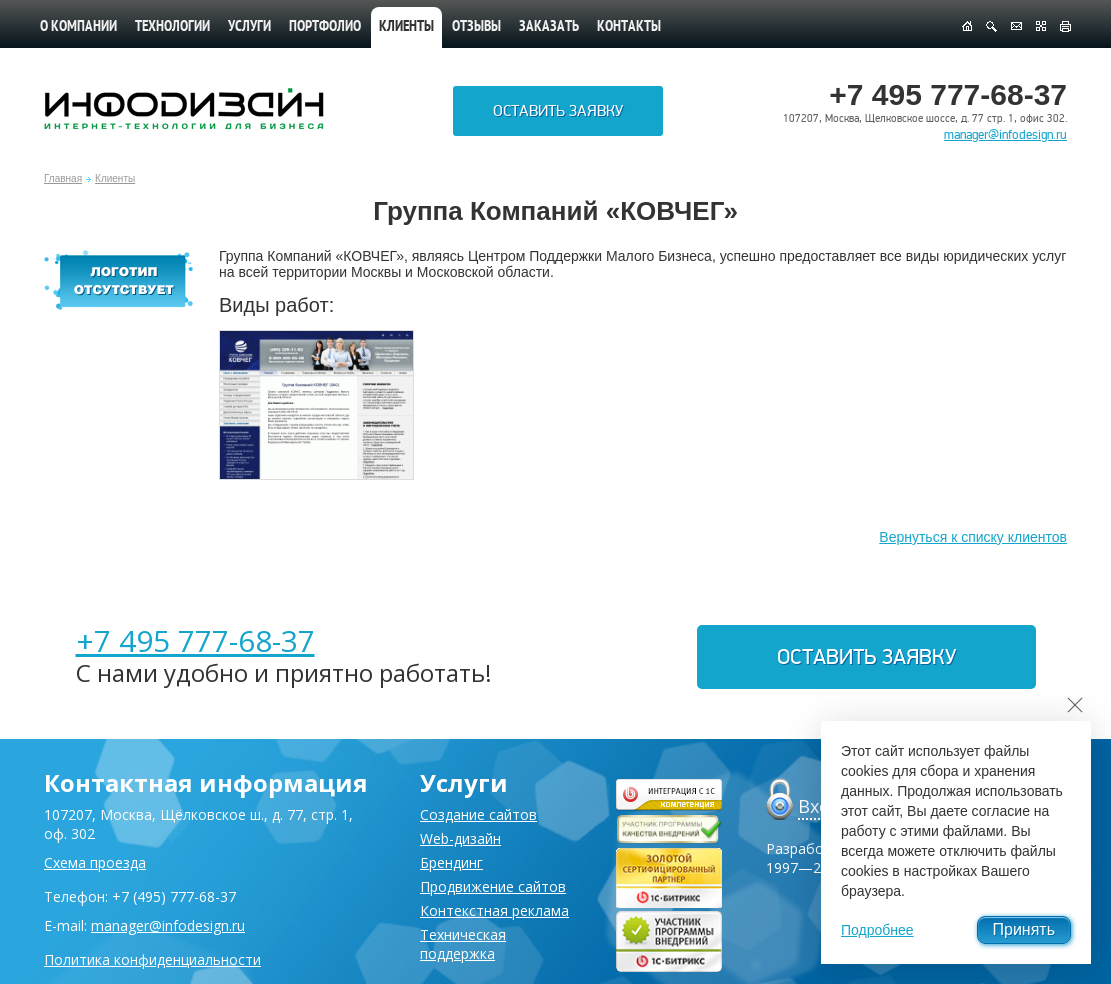  Describe the element at coordinates (249, 27) in the screenshot. I see `Услуги` at that location.